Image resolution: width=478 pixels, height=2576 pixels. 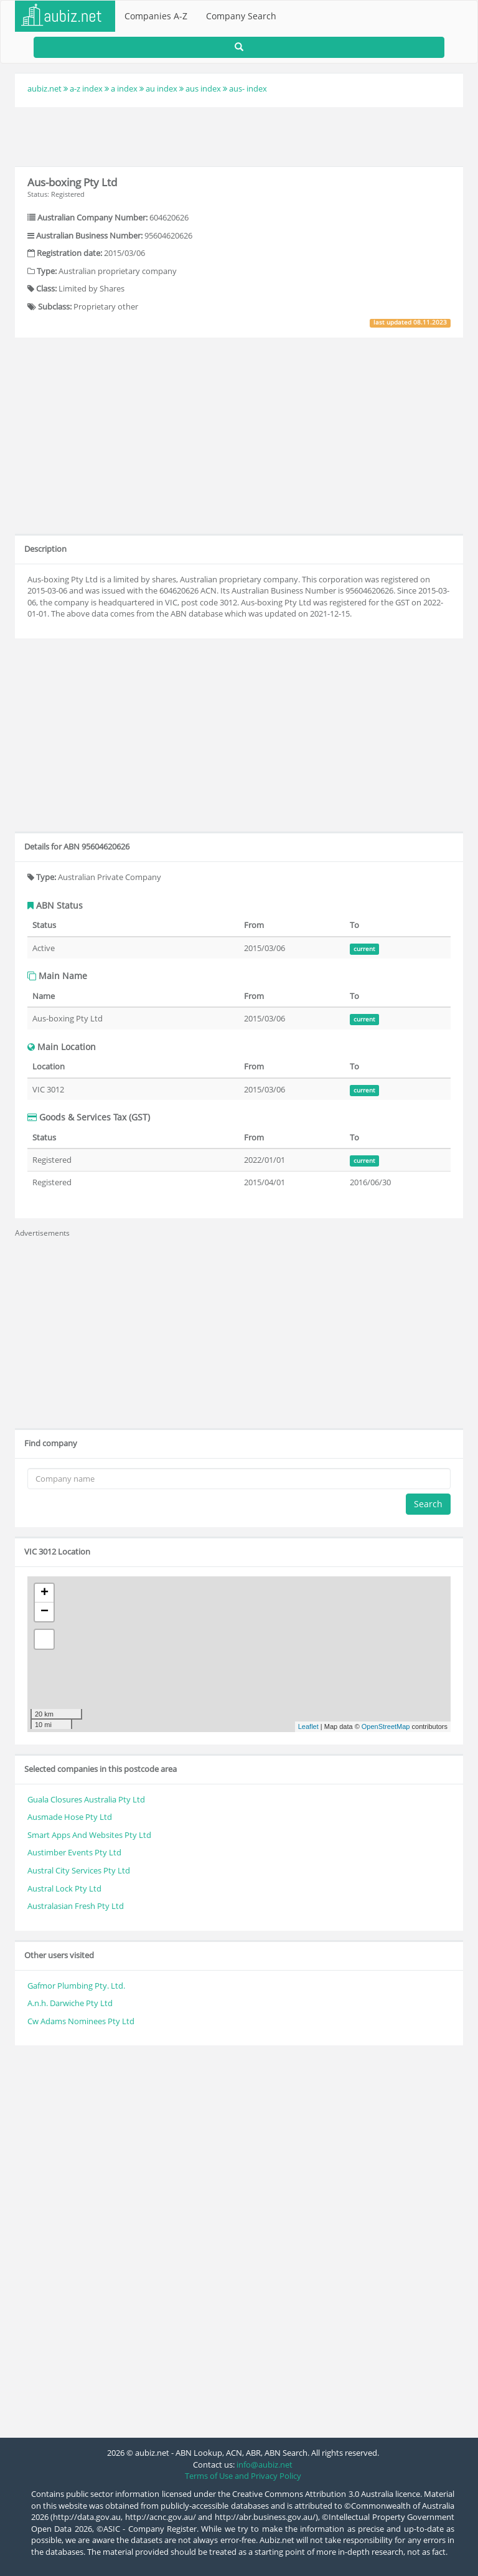 I want to click on a-z index, so click(x=86, y=88).